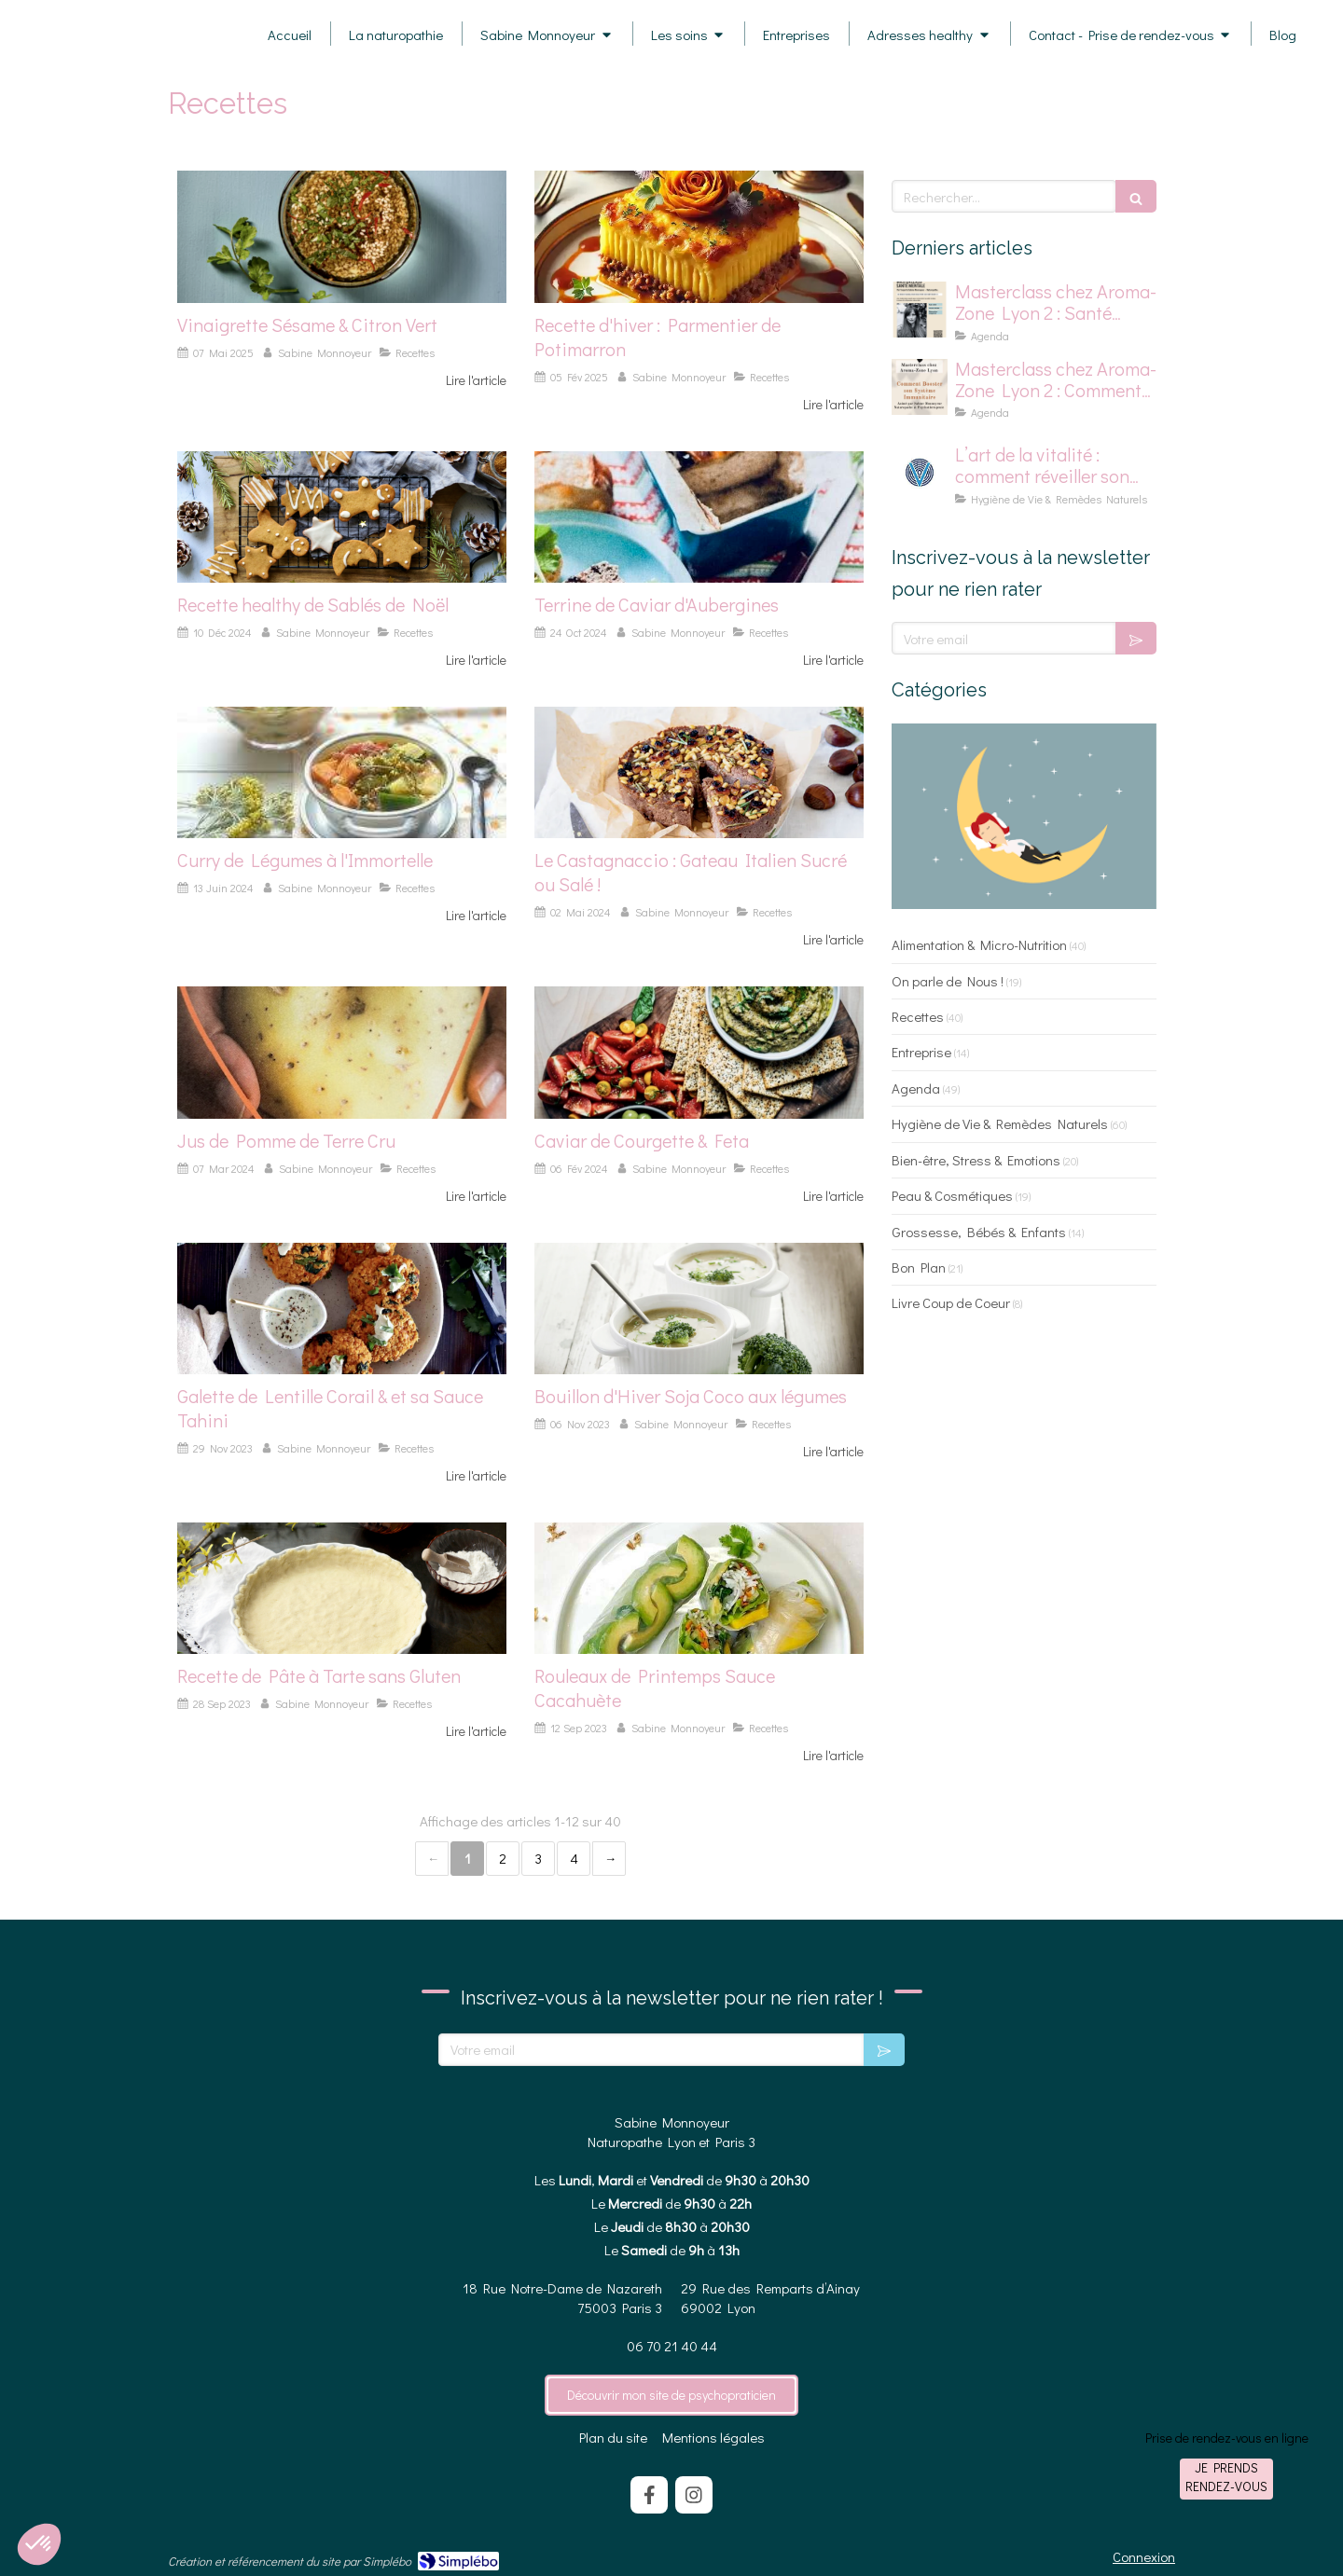 The width and height of the screenshot is (1343, 2576). What do you see at coordinates (538, 1858) in the screenshot?
I see `3 [Page 3]` at bounding box center [538, 1858].